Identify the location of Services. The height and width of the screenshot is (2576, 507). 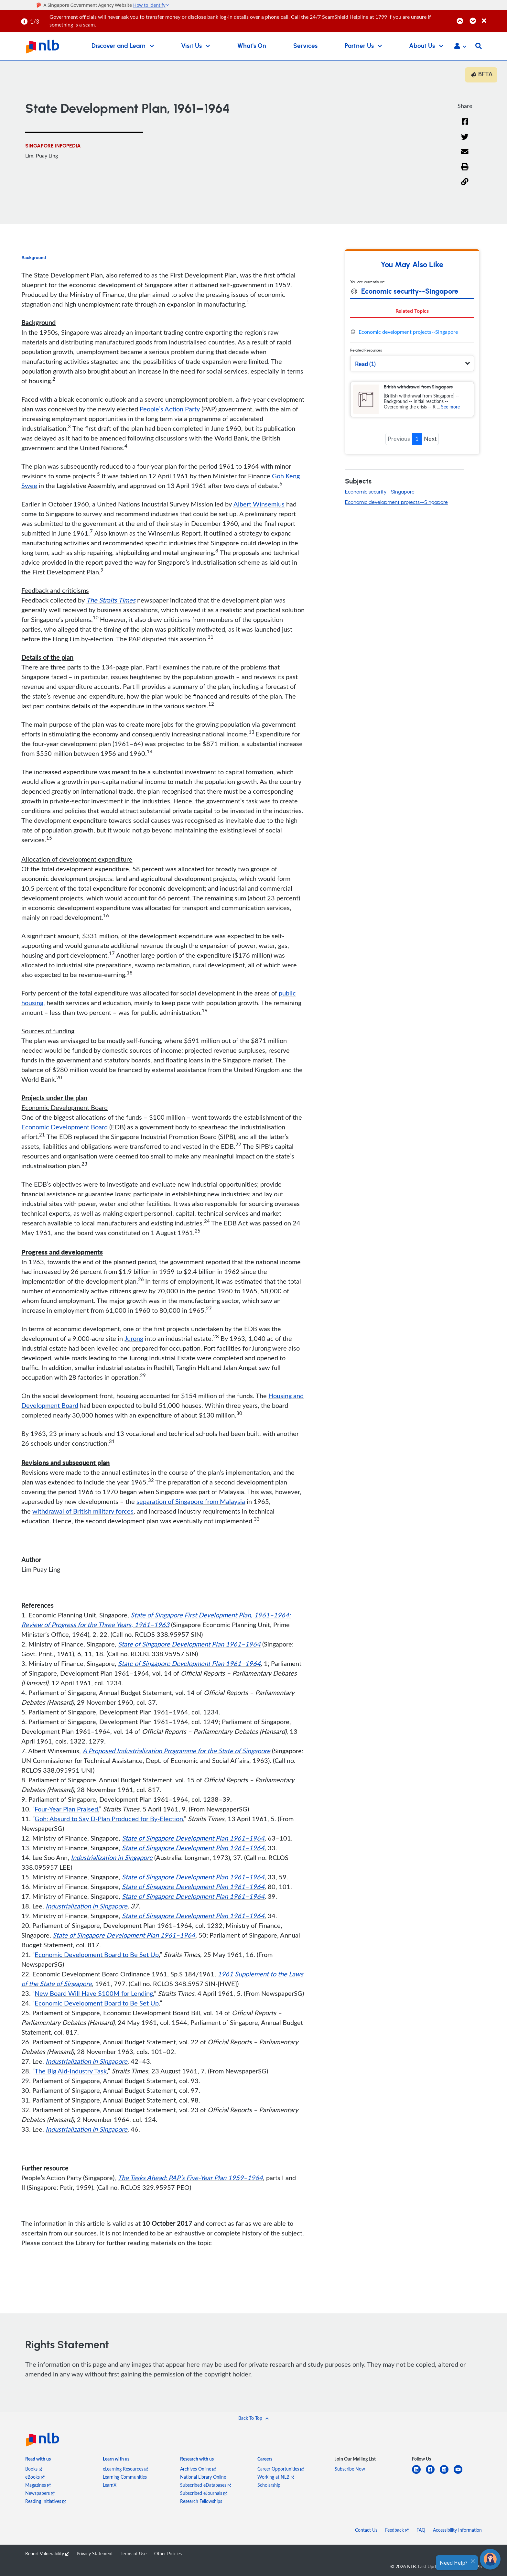
(305, 46).